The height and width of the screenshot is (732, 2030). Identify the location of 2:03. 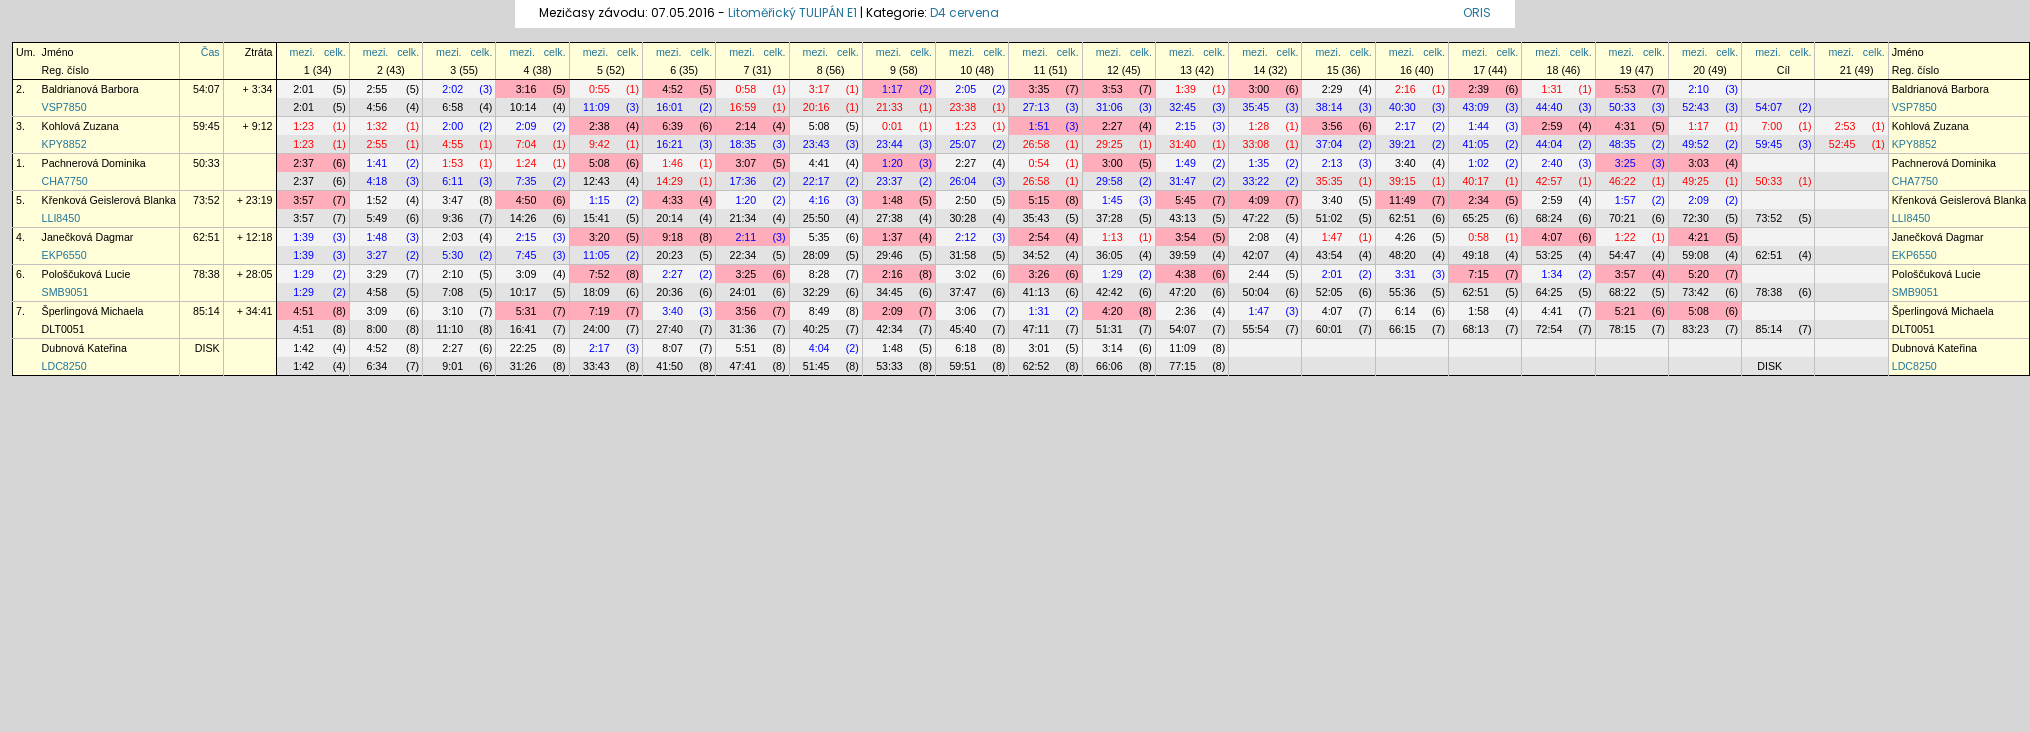
(452, 237).